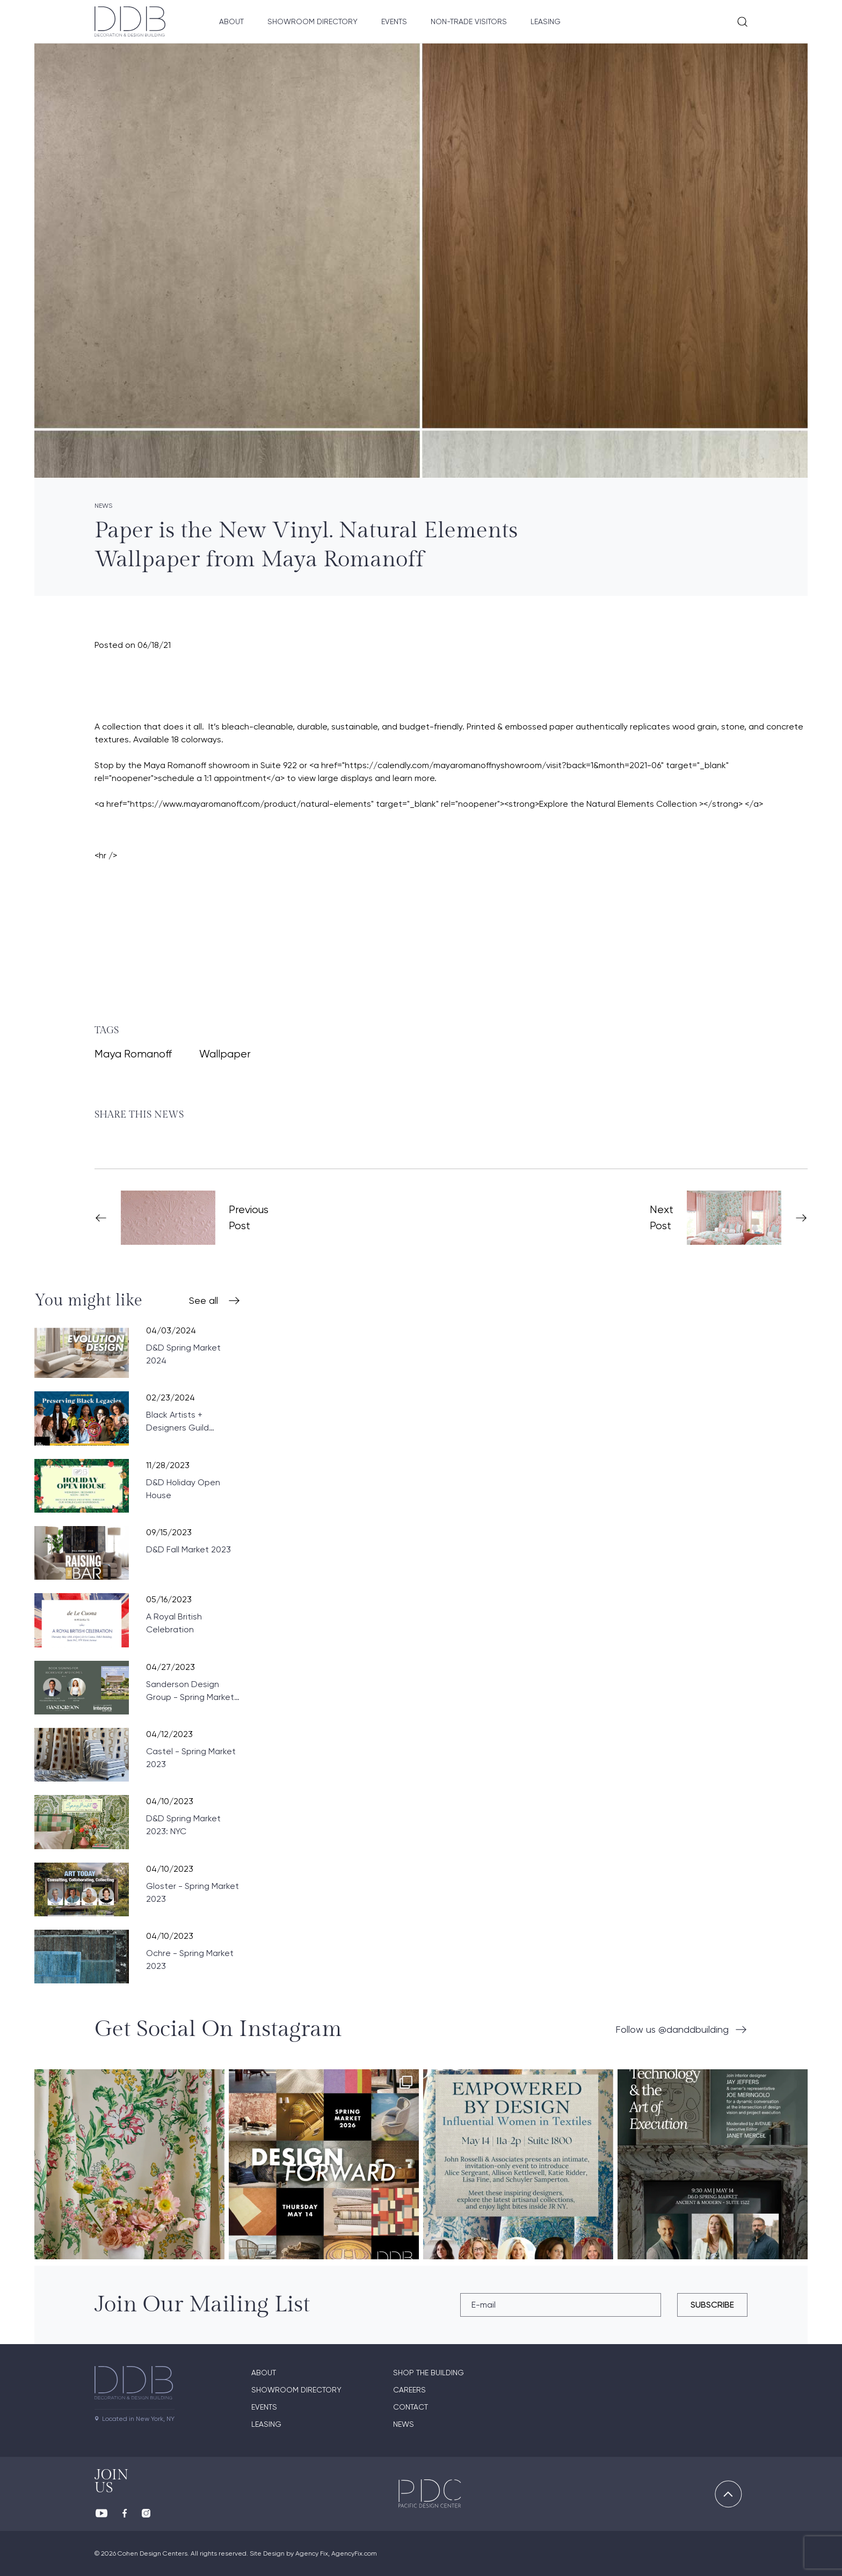 This screenshot has width=842, height=2576. I want to click on Castel - Spring Market 2023, so click(191, 1757).